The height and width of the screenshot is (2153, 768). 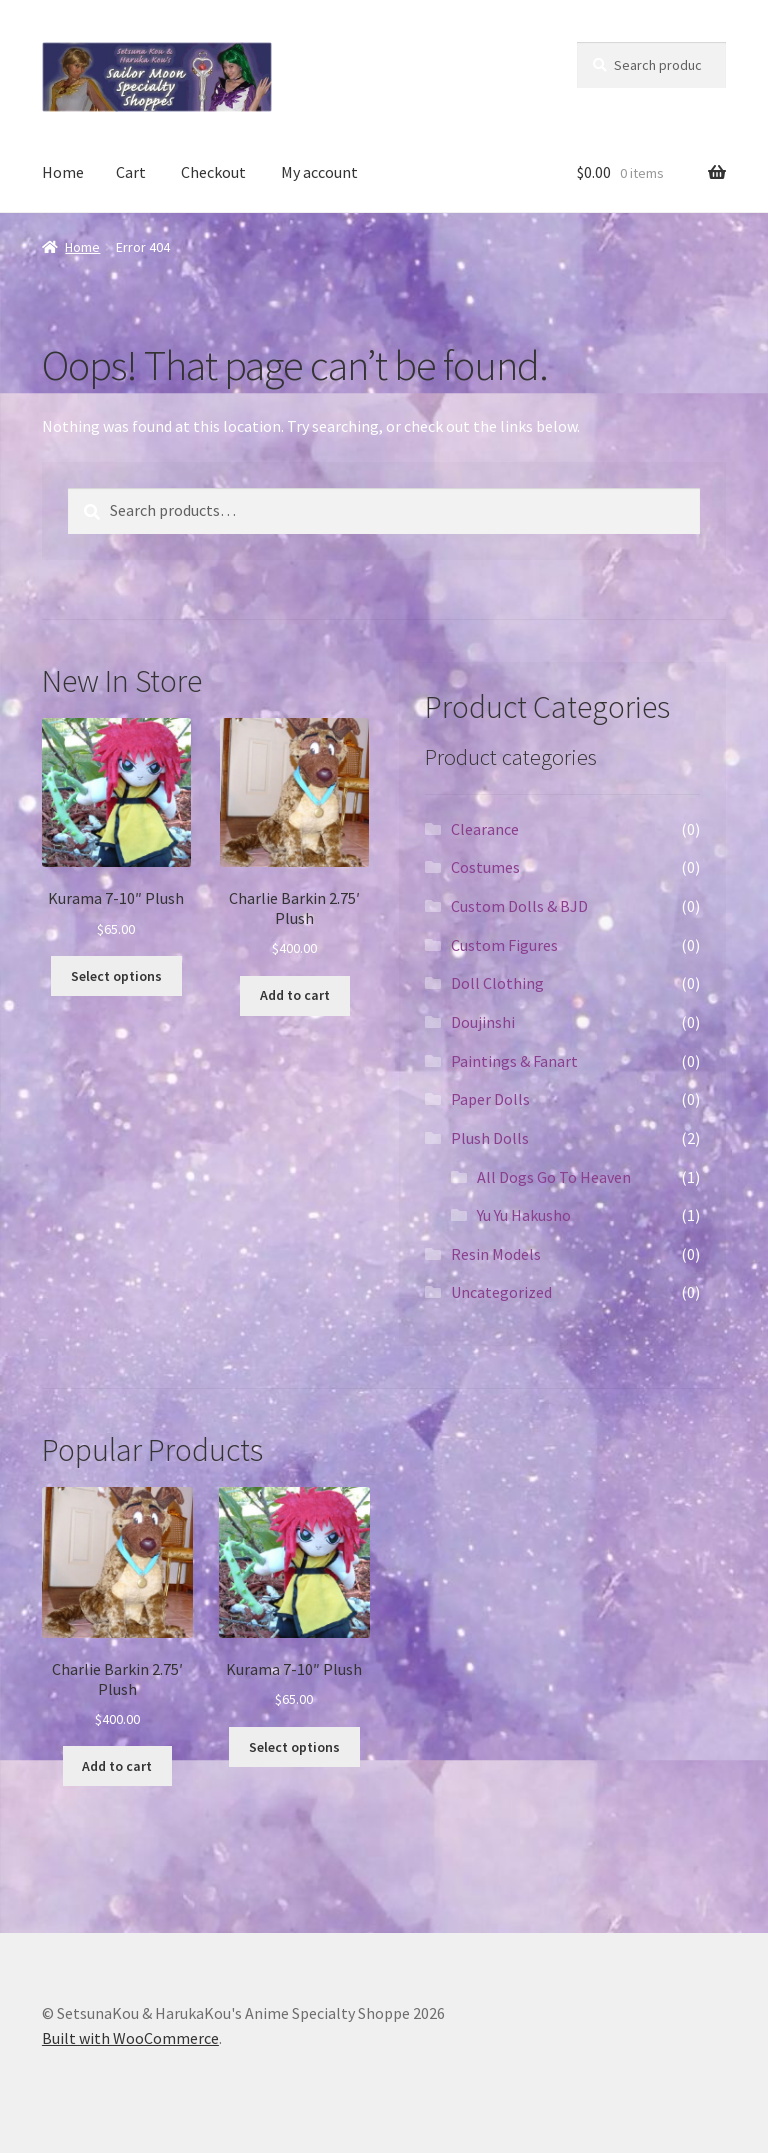 What do you see at coordinates (504, 945) in the screenshot?
I see `Custom Figures` at bounding box center [504, 945].